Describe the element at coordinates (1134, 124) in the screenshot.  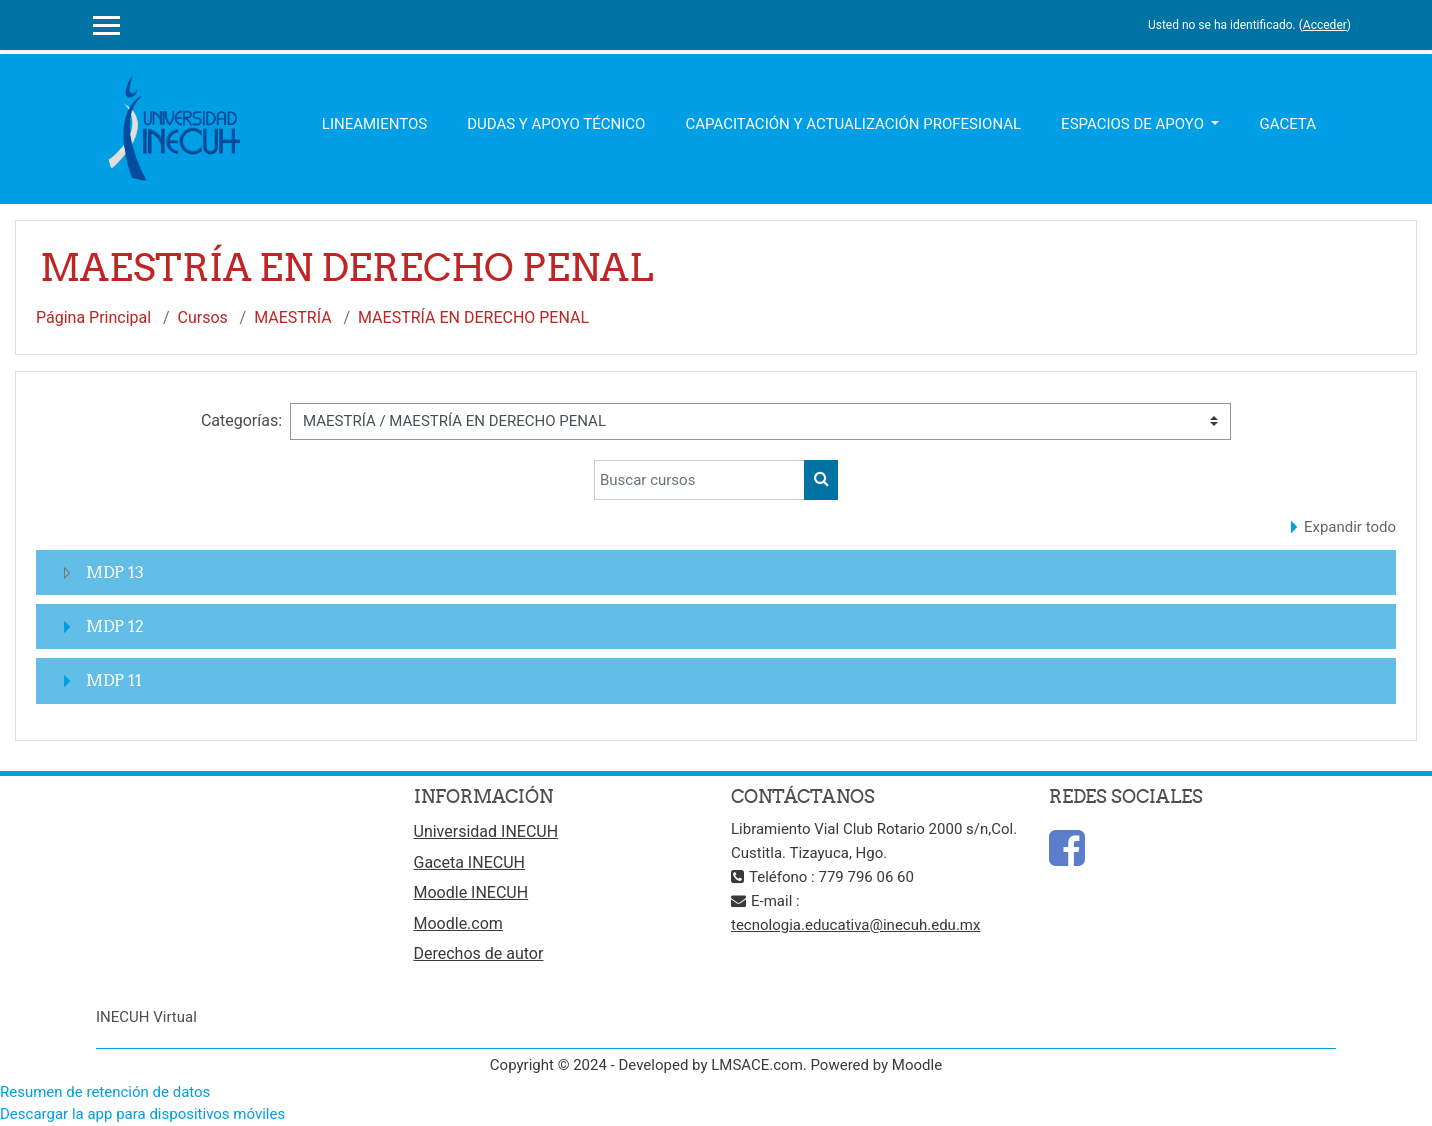
I see `Espacios de apoyo` at that location.